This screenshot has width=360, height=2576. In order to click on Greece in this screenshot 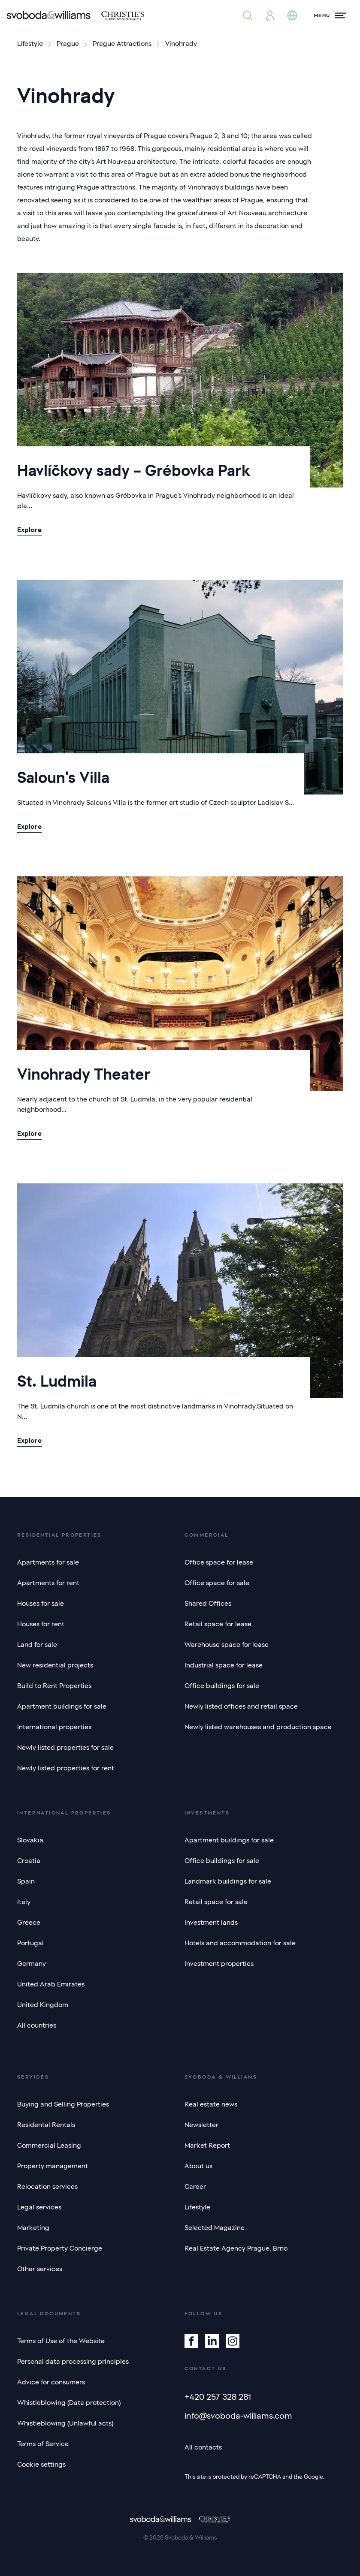, I will do `click(28, 1922)`.